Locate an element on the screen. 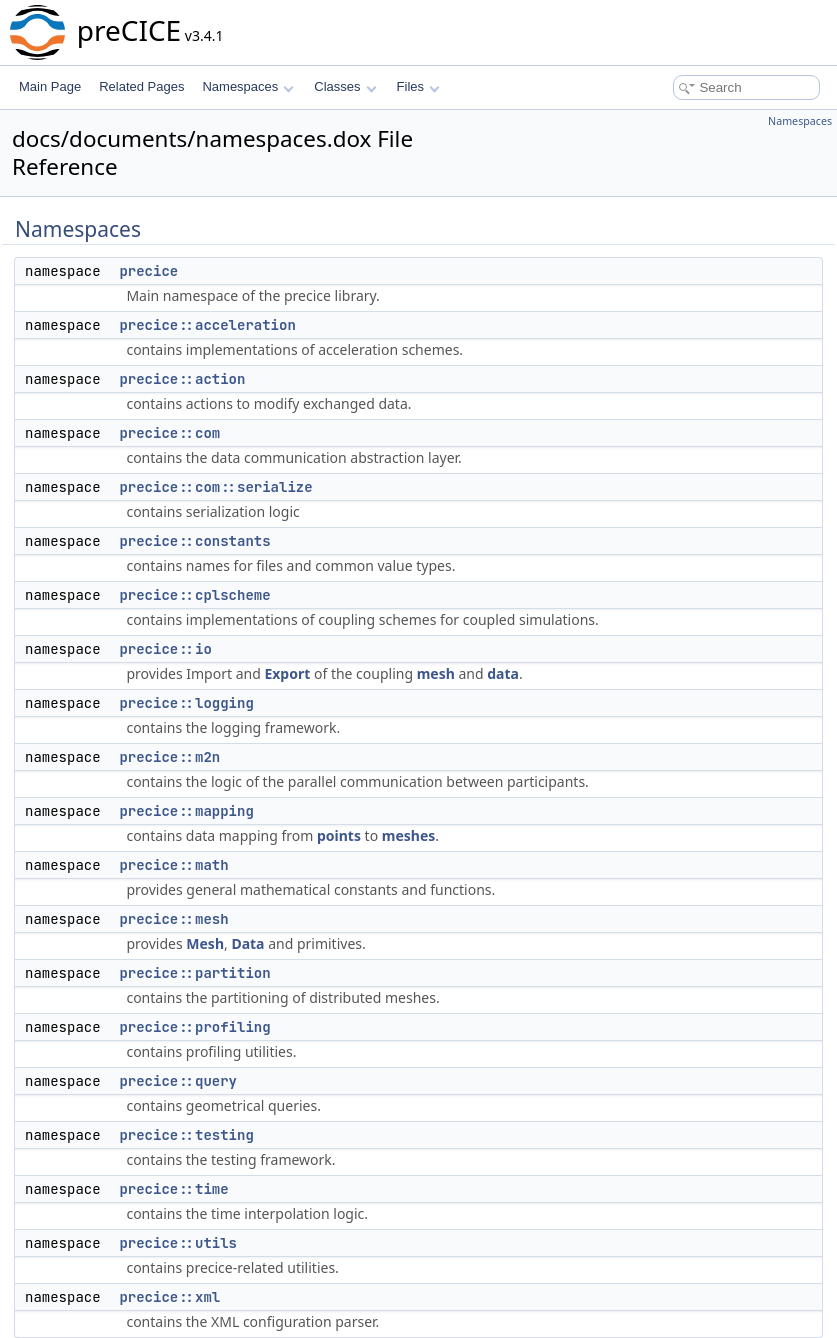 The height and width of the screenshot is (1338, 837). precice::logging is located at coordinates (186, 703).